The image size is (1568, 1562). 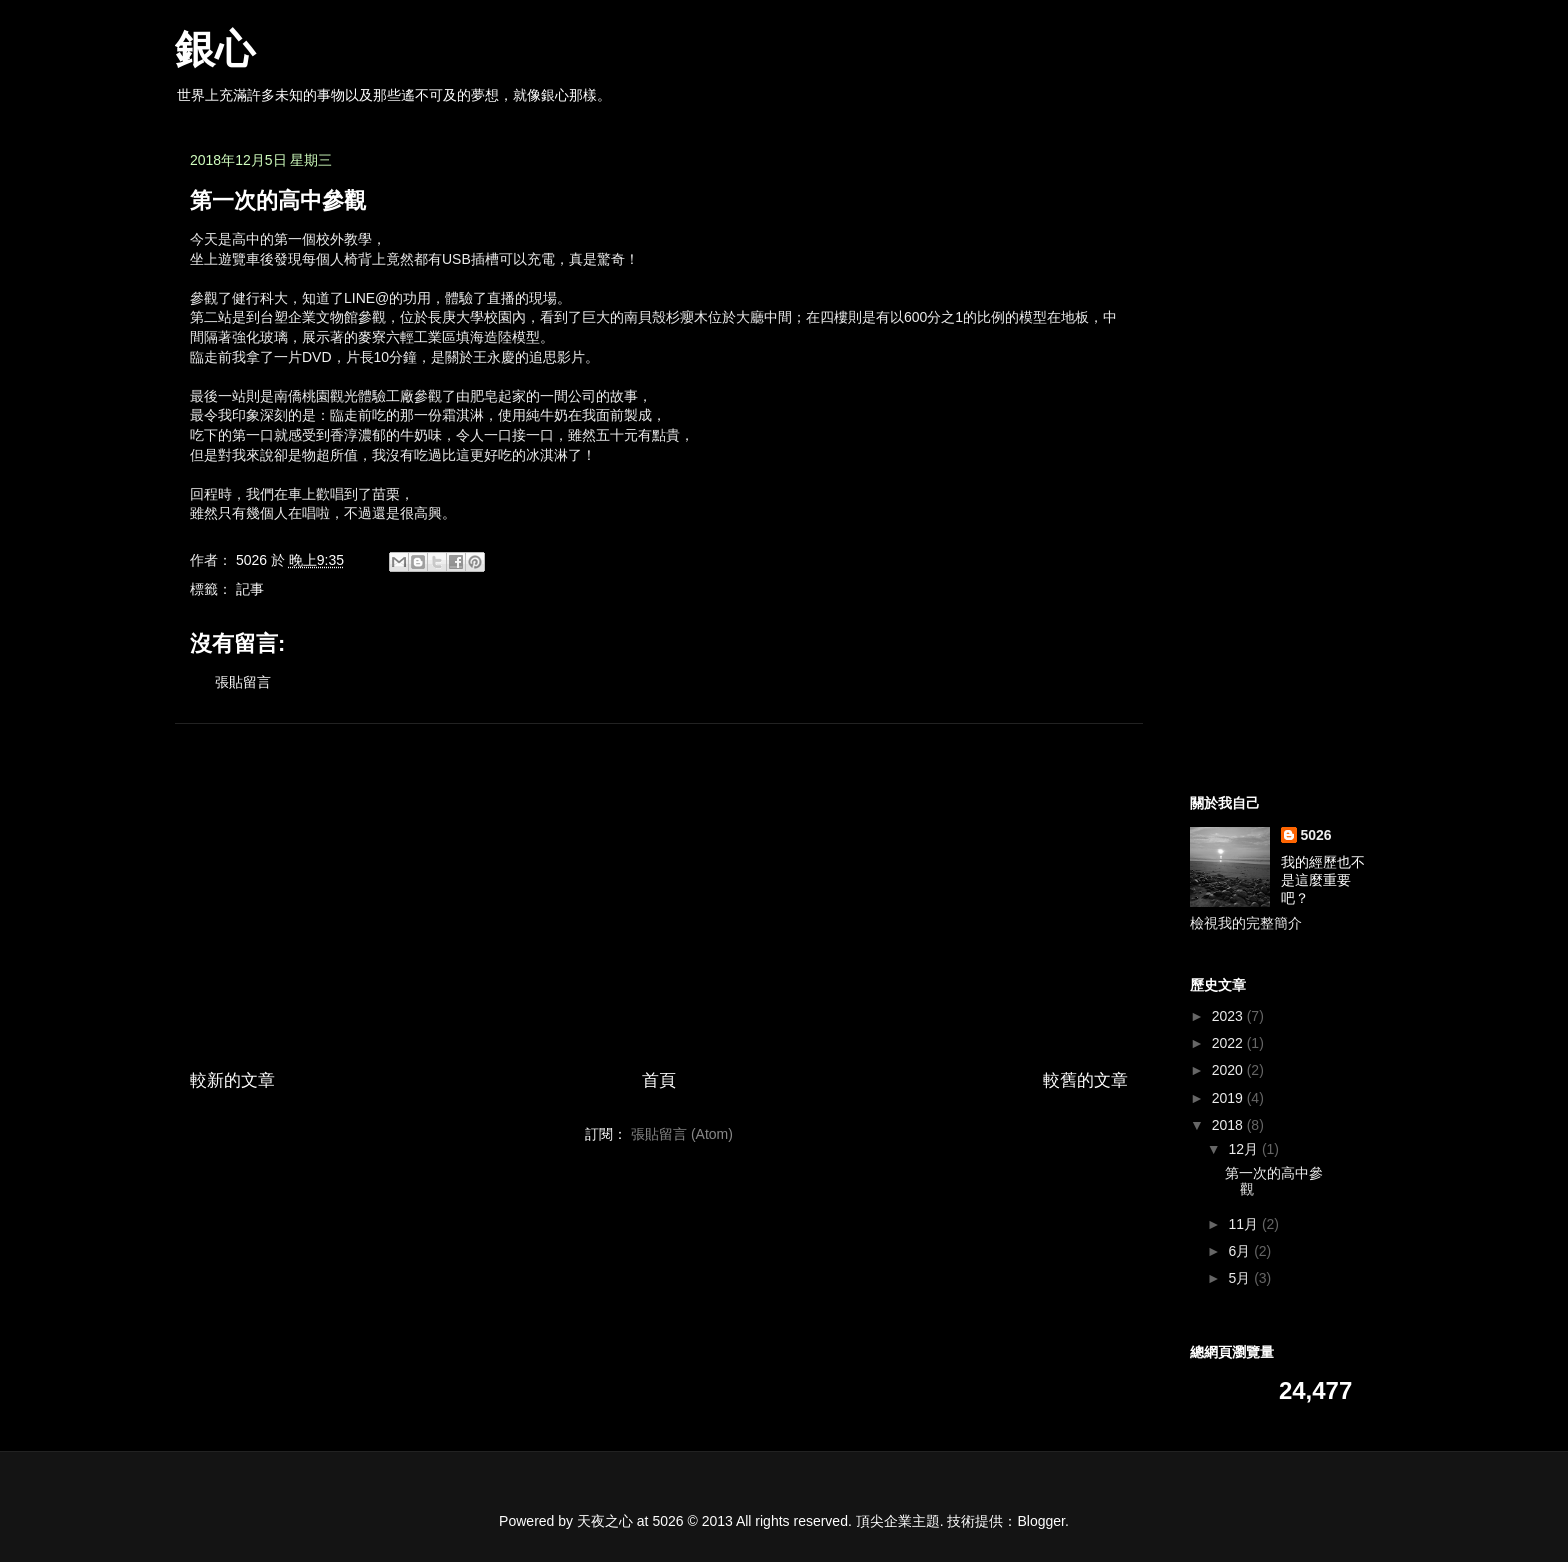 I want to click on 較新的文章, so click(x=232, y=1080).